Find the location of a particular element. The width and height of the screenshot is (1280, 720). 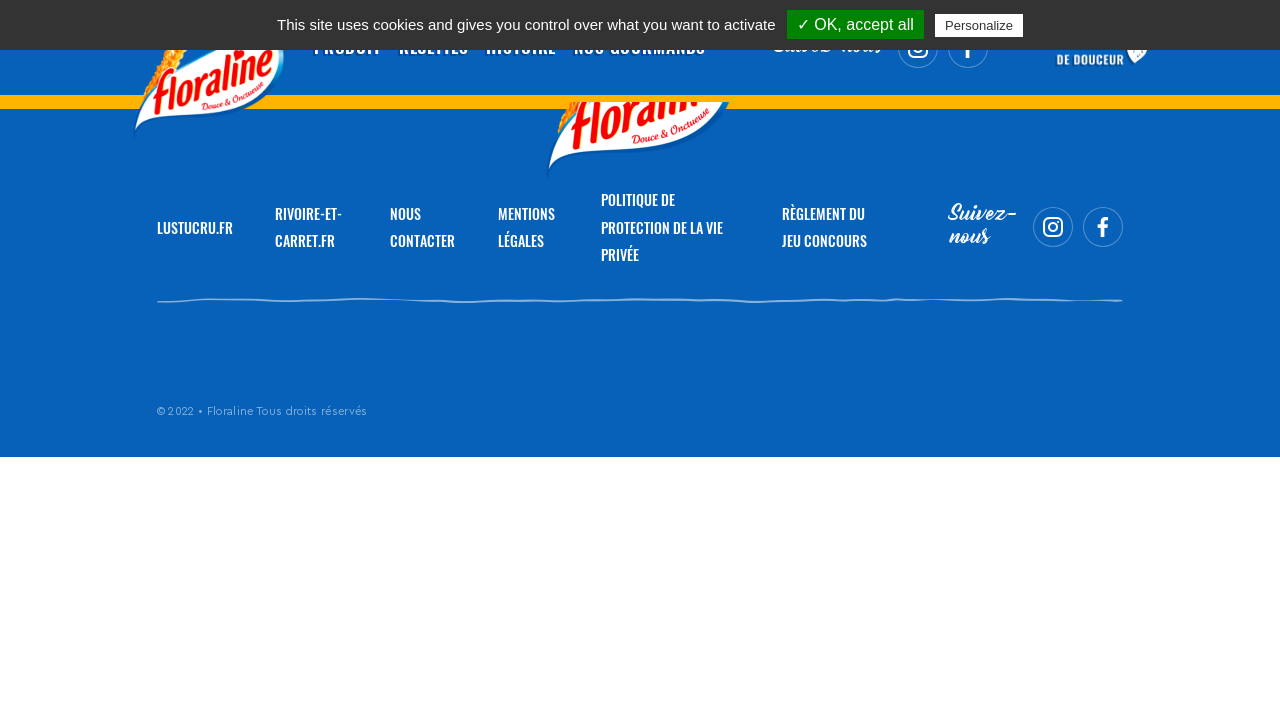

Politique de protection de la vie privée is located at coordinates (662, 227).